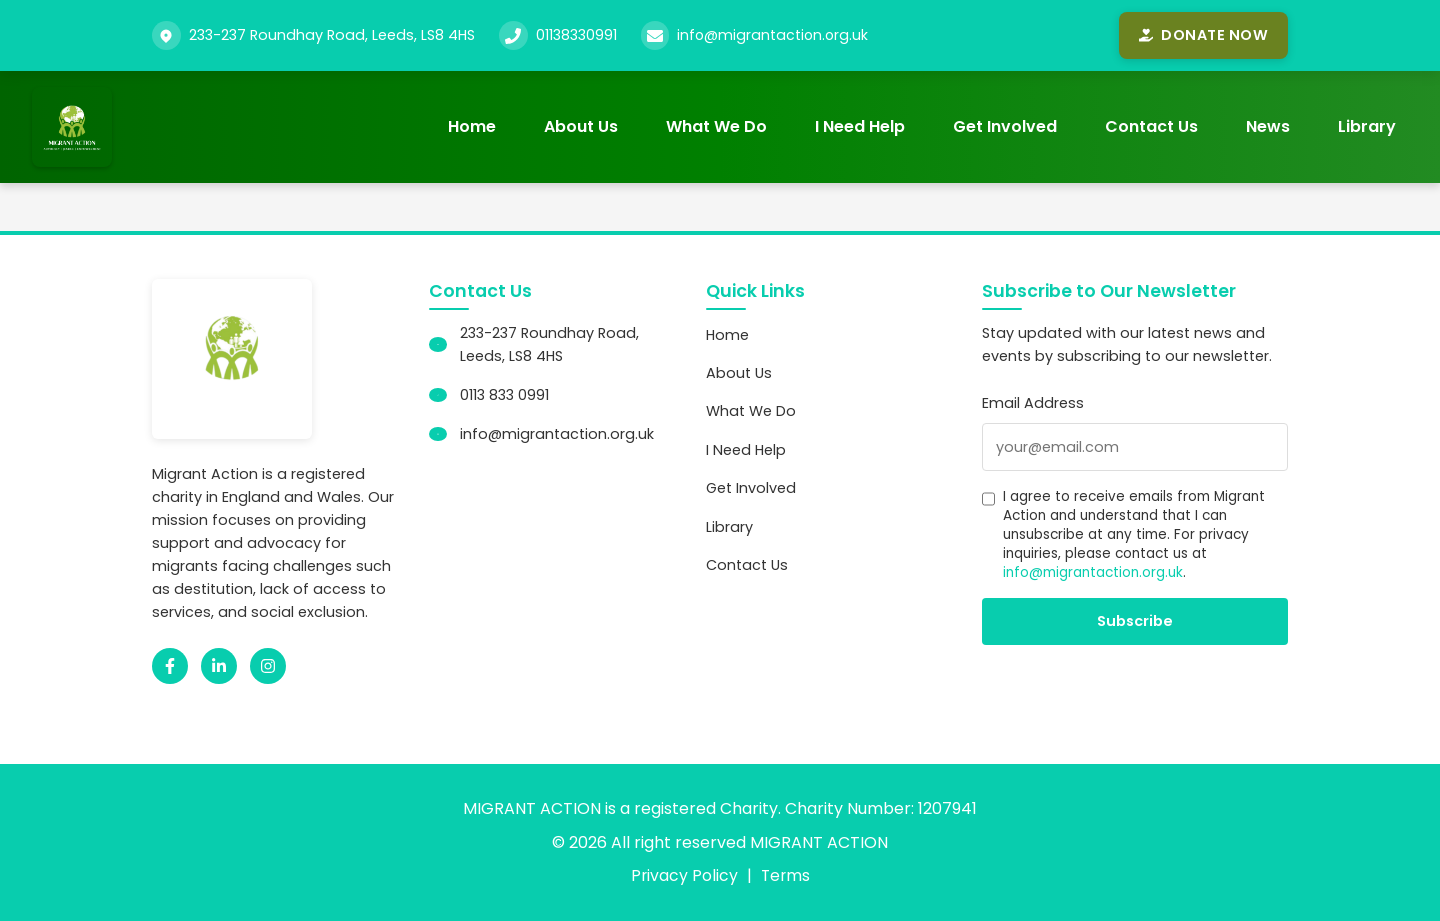 This screenshot has height=921, width=1440. Describe the element at coordinates (581, 126) in the screenshot. I see `About Us` at that location.